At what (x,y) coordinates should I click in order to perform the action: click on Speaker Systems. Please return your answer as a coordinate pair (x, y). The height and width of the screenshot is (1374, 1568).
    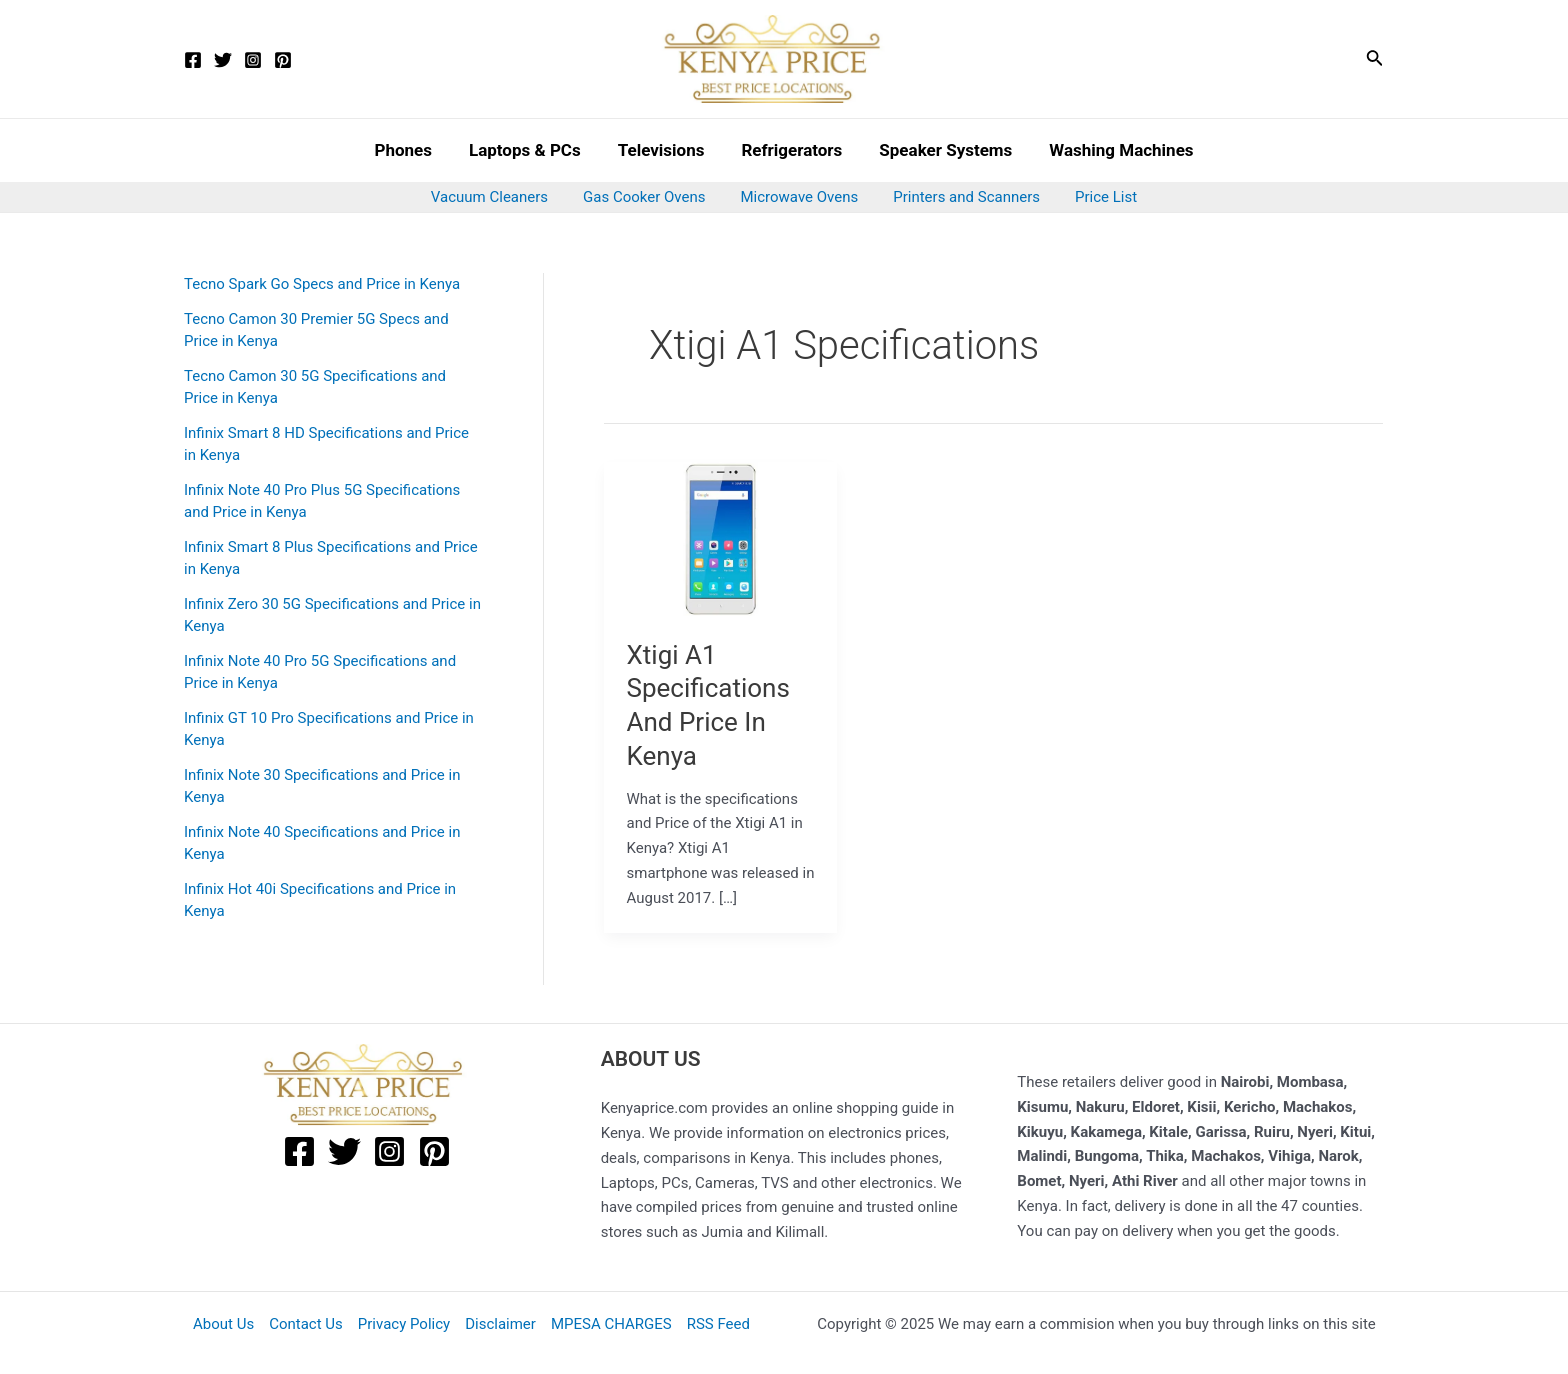
    Looking at the image, I should click on (941, 150).